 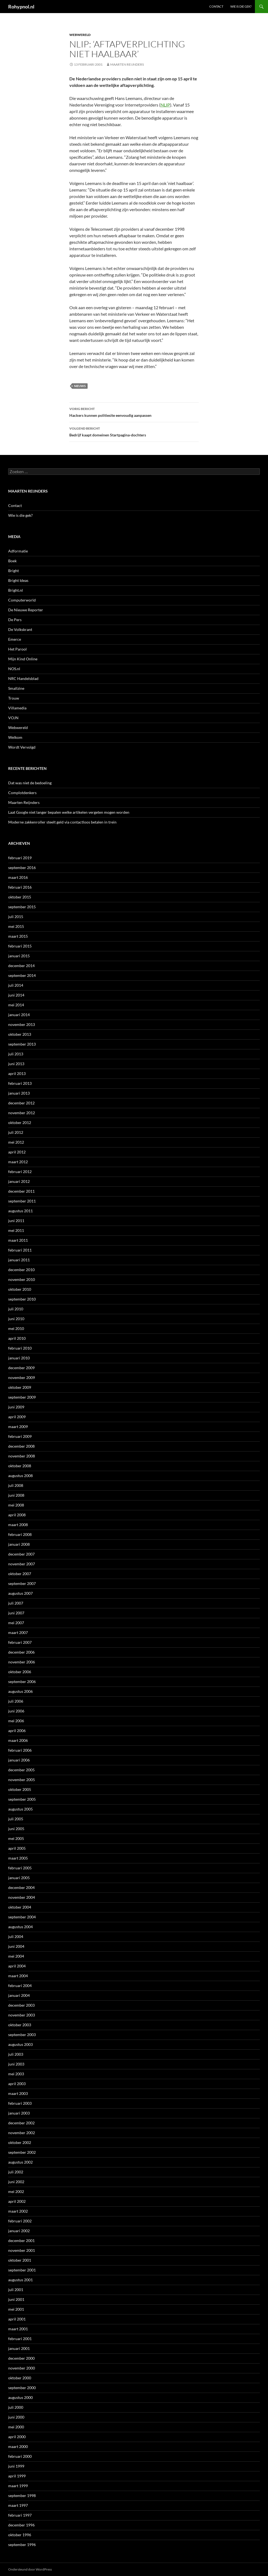 What do you see at coordinates (20, 2044) in the screenshot?
I see `augustus 2003` at bounding box center [20, 2044].